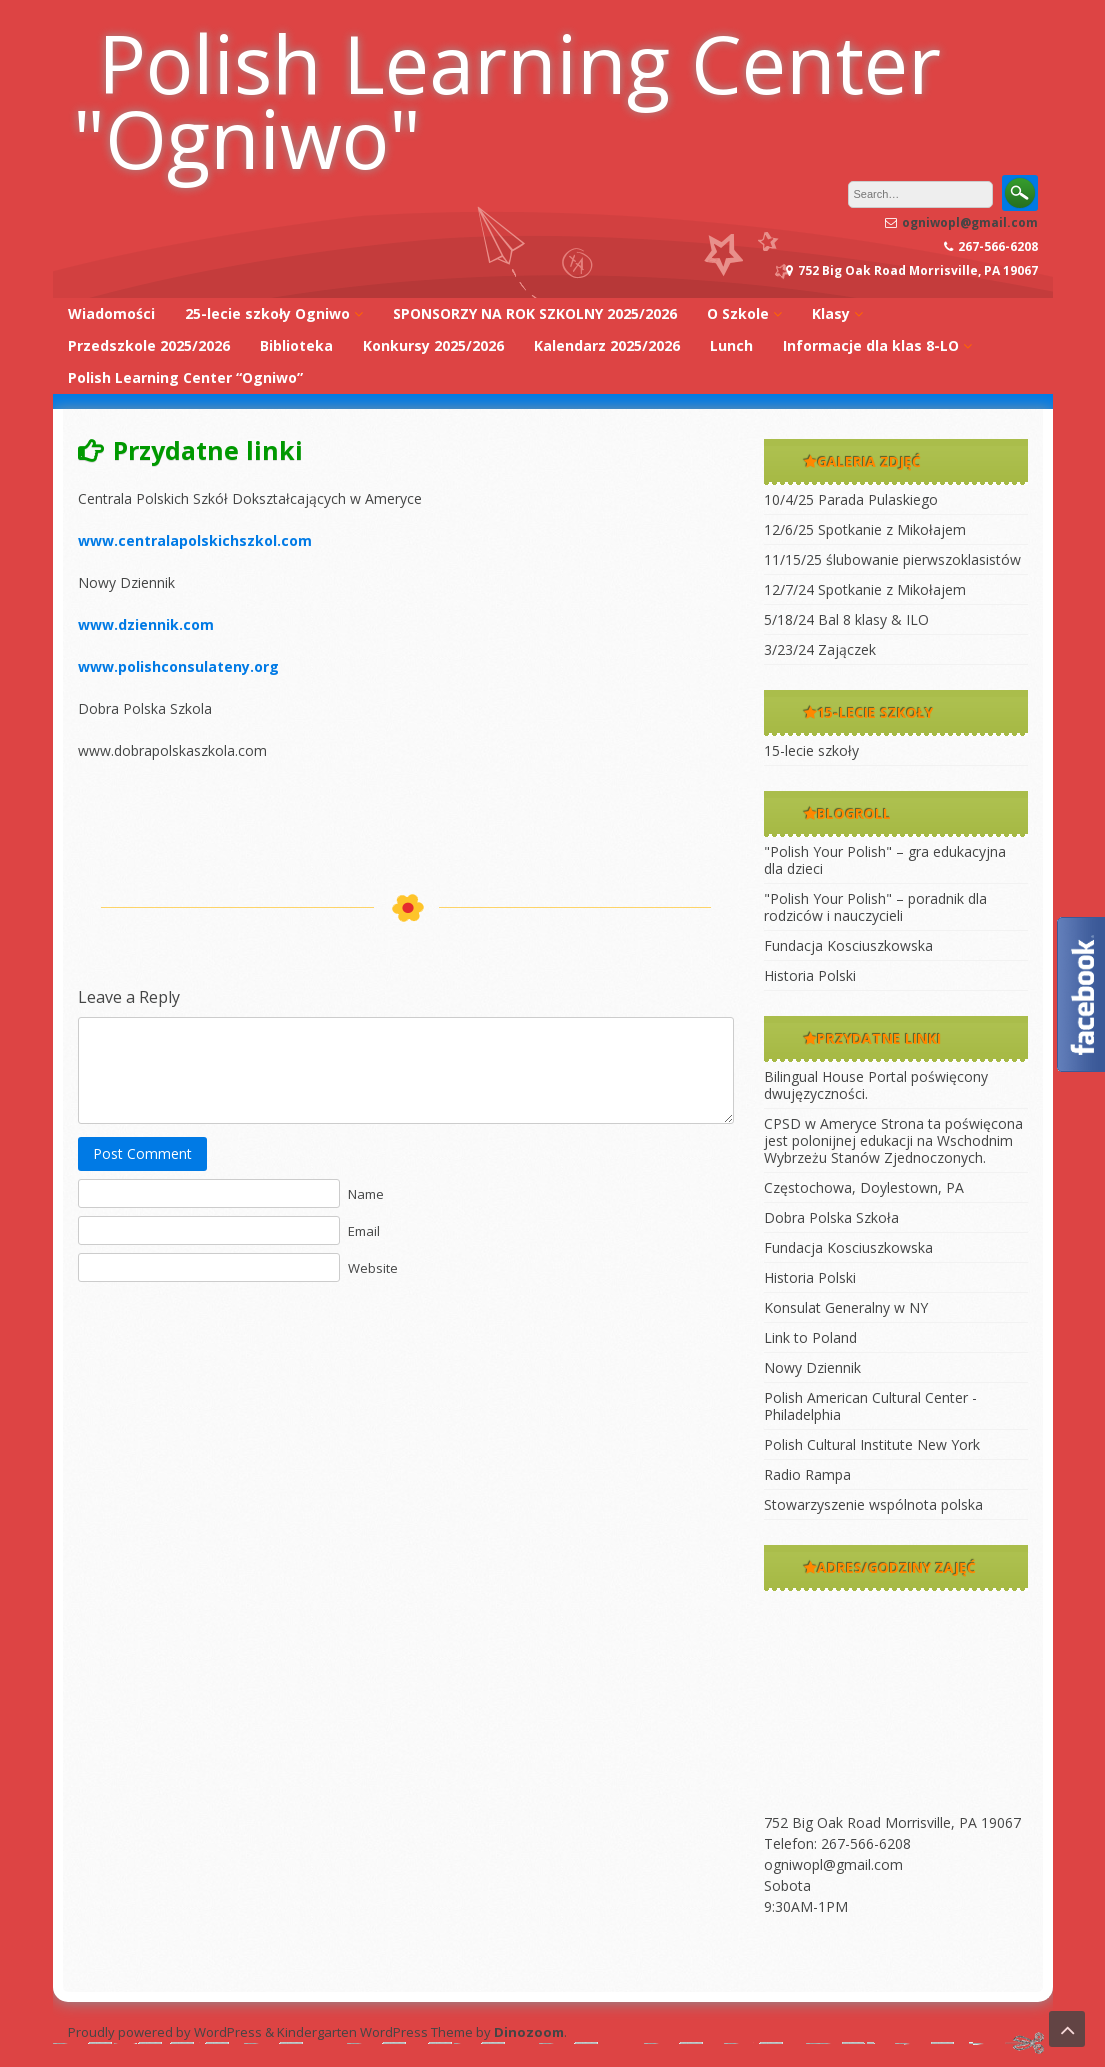 This screenshot has width=1105, height=2067. What do you see at coordinates (851, 499) in the screenshot?
I see `10/4/25 Parada Pulaskiego` at bounding box center [851, 499].